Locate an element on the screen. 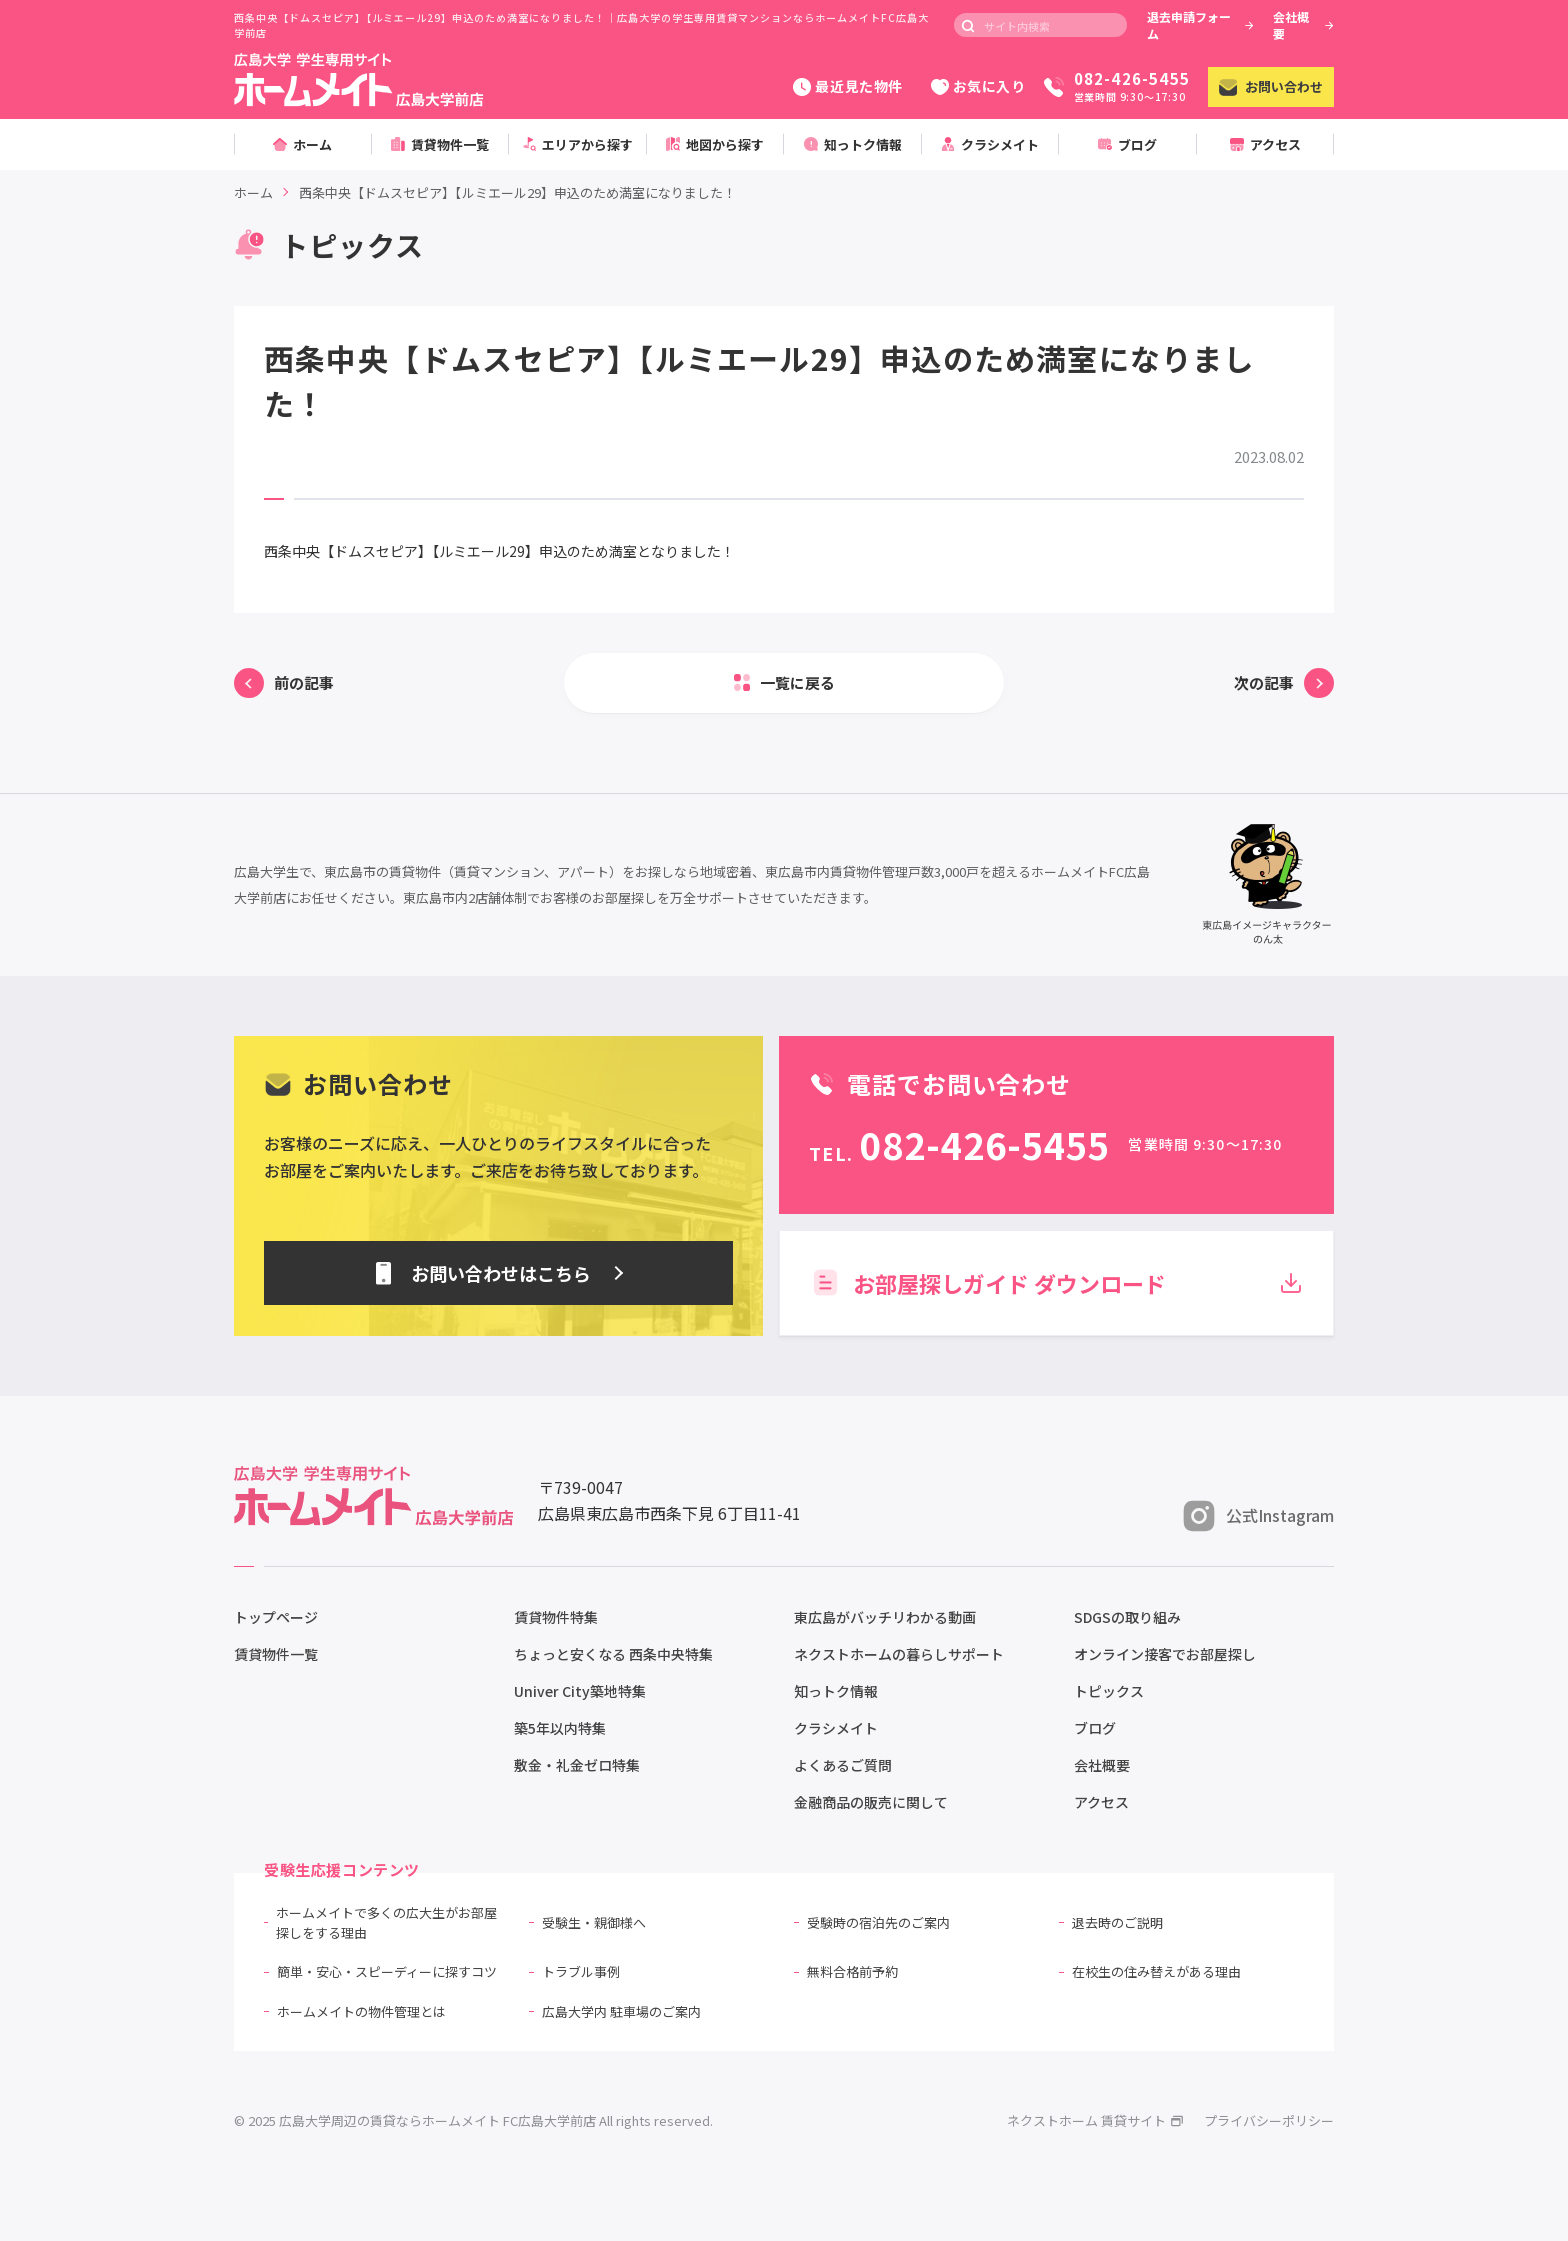 The width and height of the screenshot is (1568, 2241). ホームメイトで多くの広大生がお部屋探しをする理由 is located at coordinates (386, 1922).